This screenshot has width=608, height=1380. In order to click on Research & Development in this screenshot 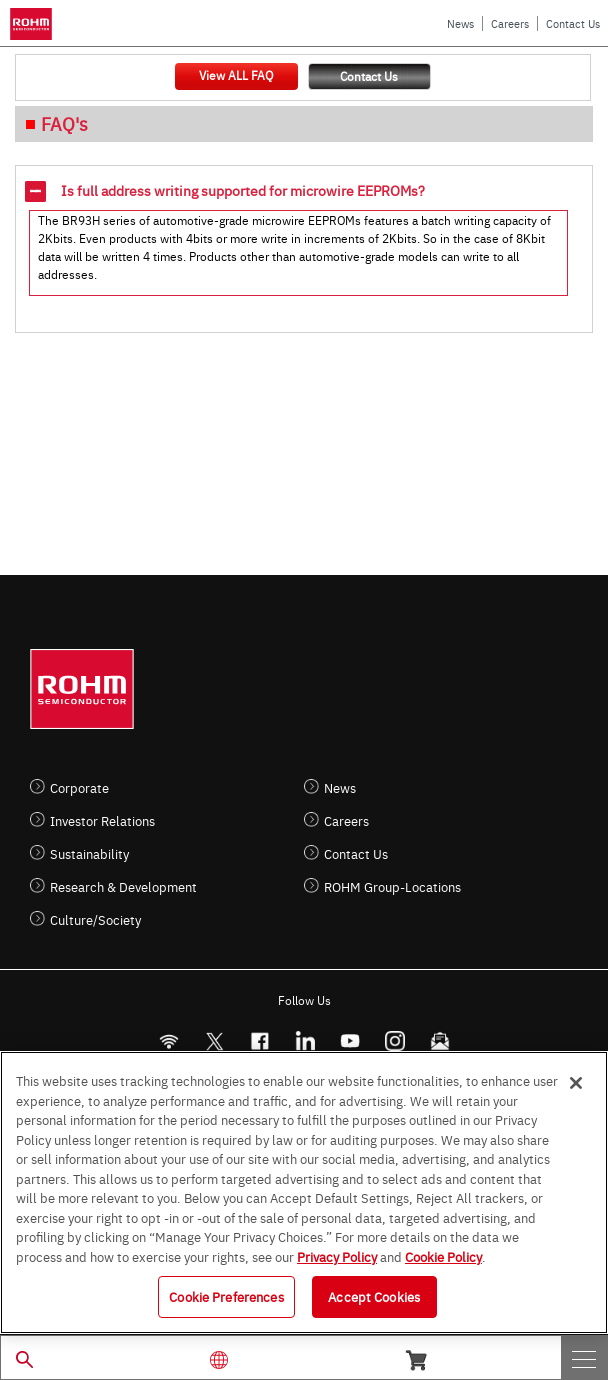, I will do `click(123, 886)`.